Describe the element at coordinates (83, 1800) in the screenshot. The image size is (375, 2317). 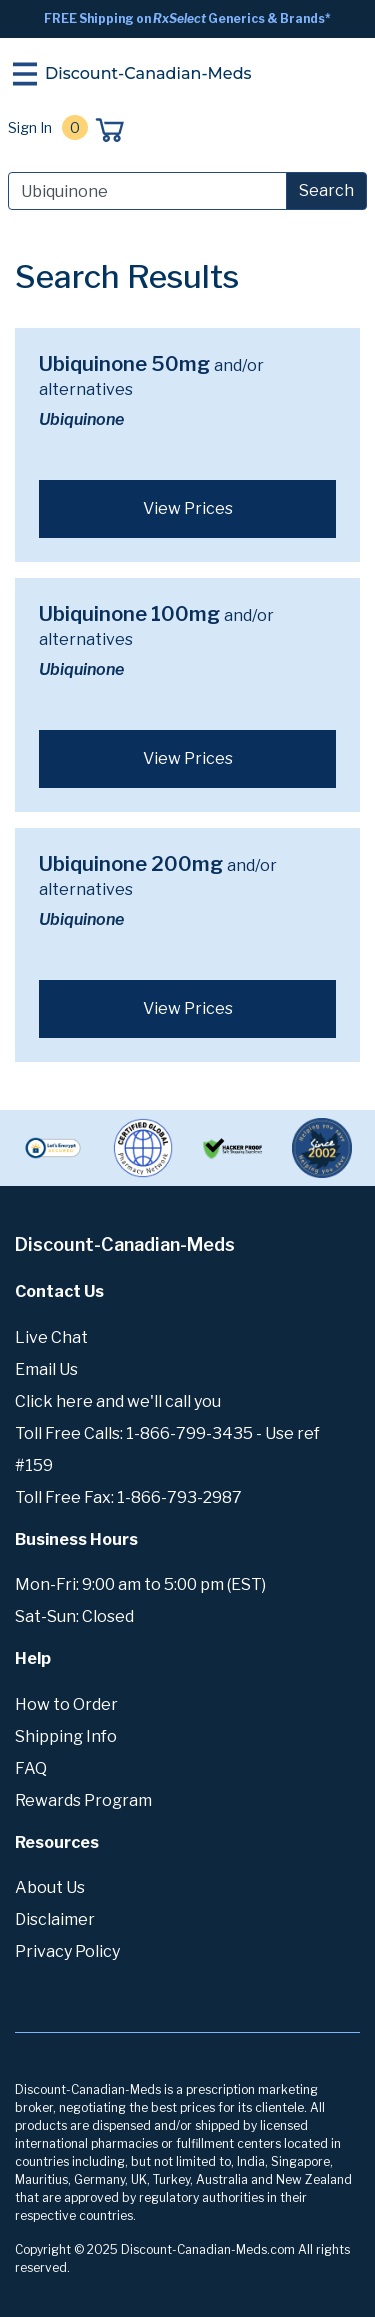
I see `Rewards Program` at that location.